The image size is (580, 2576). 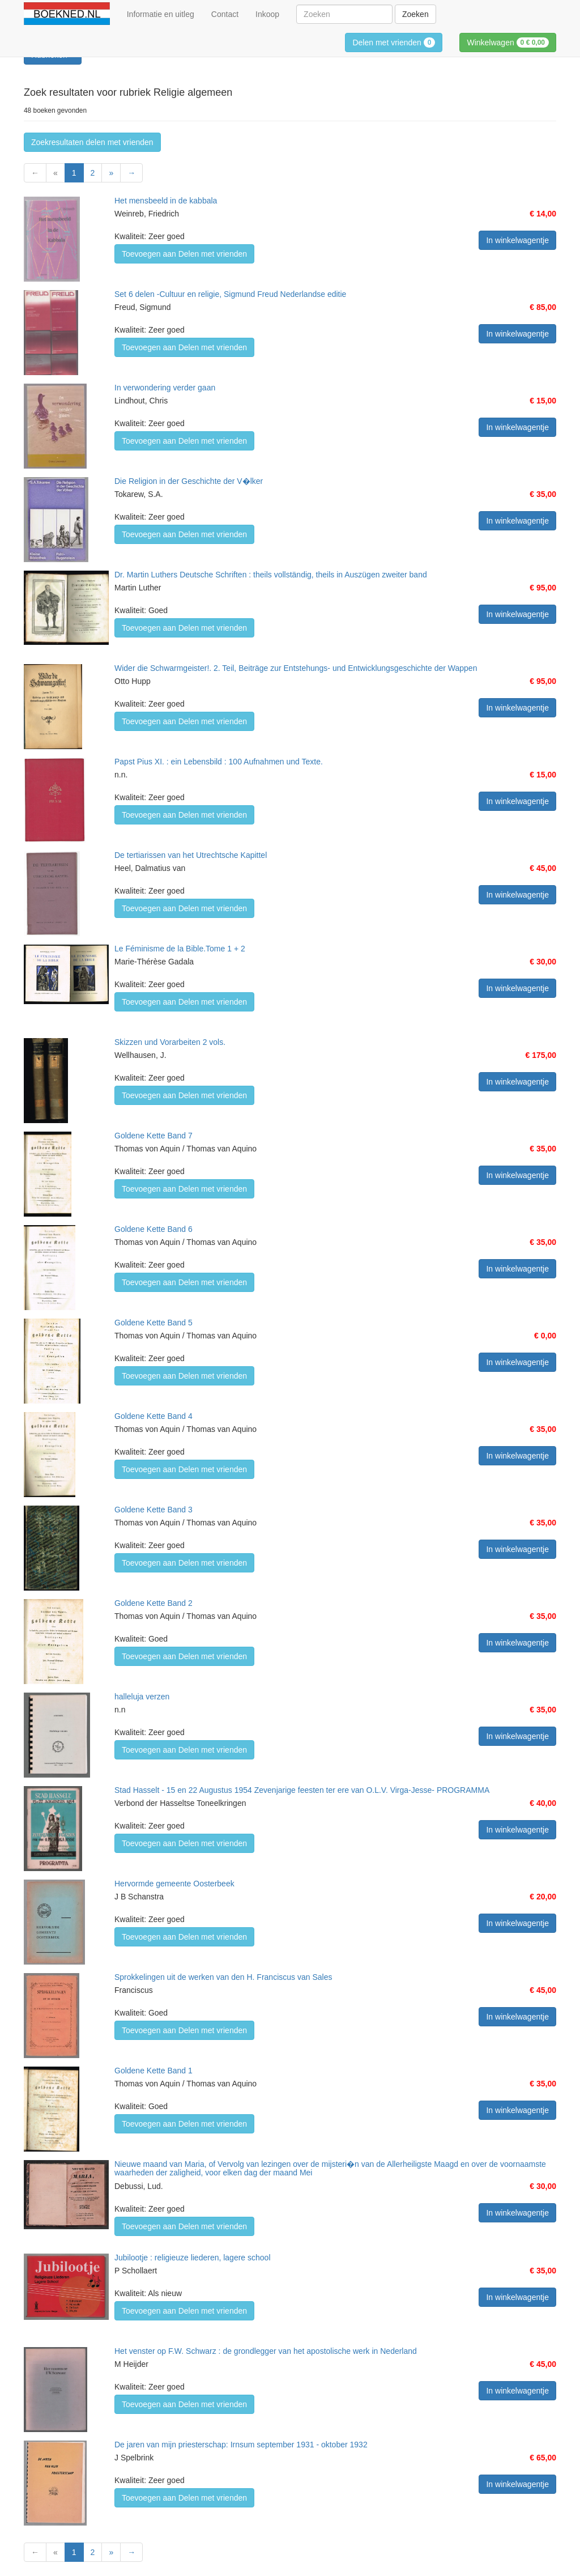 I want to click on Zoekresultaten delen met vrienden, so click(x=92, y=142).